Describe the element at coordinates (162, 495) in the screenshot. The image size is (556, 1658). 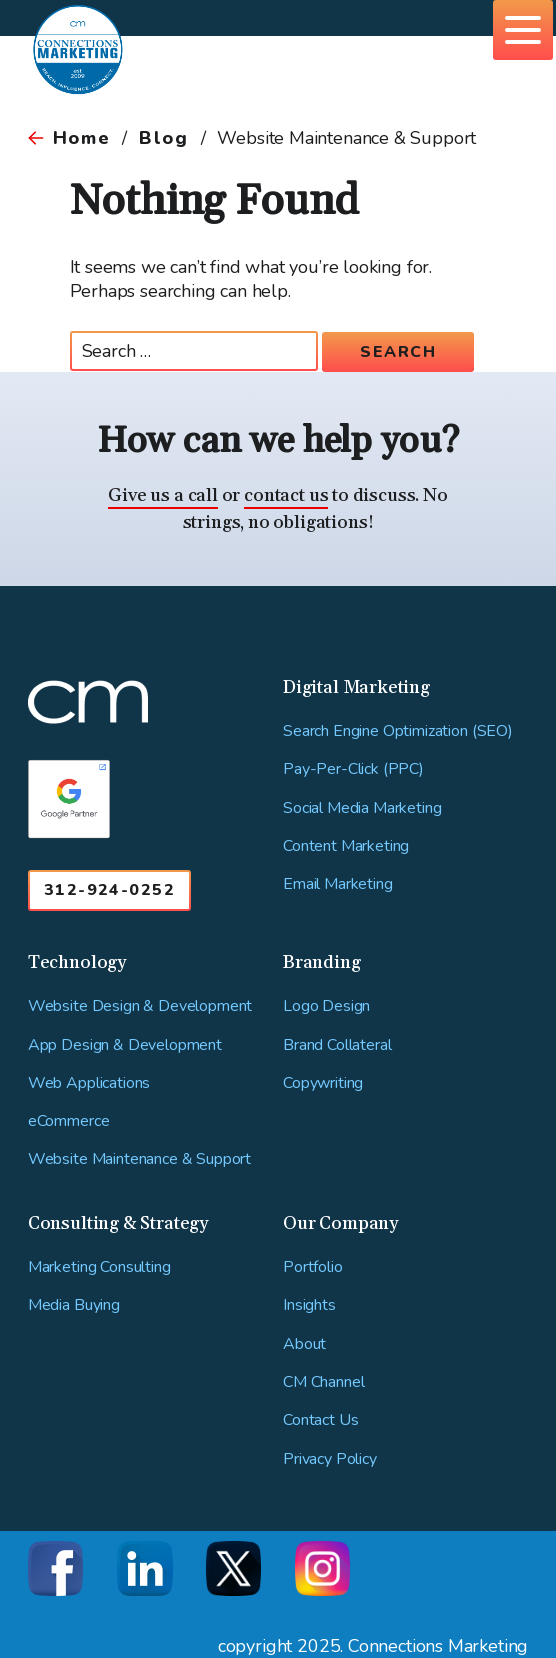
I see `Give us a call` at that location.